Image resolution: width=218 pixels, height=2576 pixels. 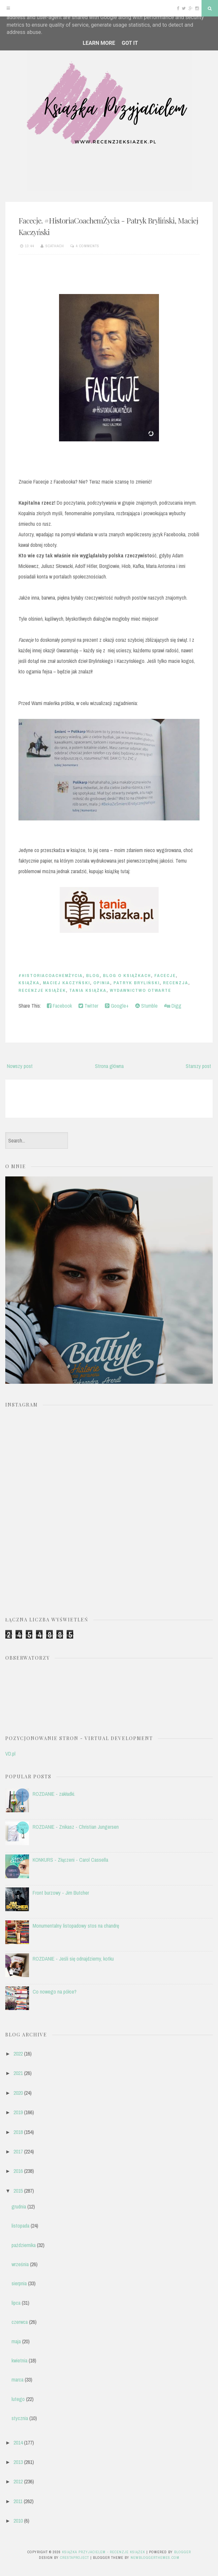 What do you see at coordinates (127, 975) in the screenshot?
I see `blog o książkach` at bounding box center [127, 975].